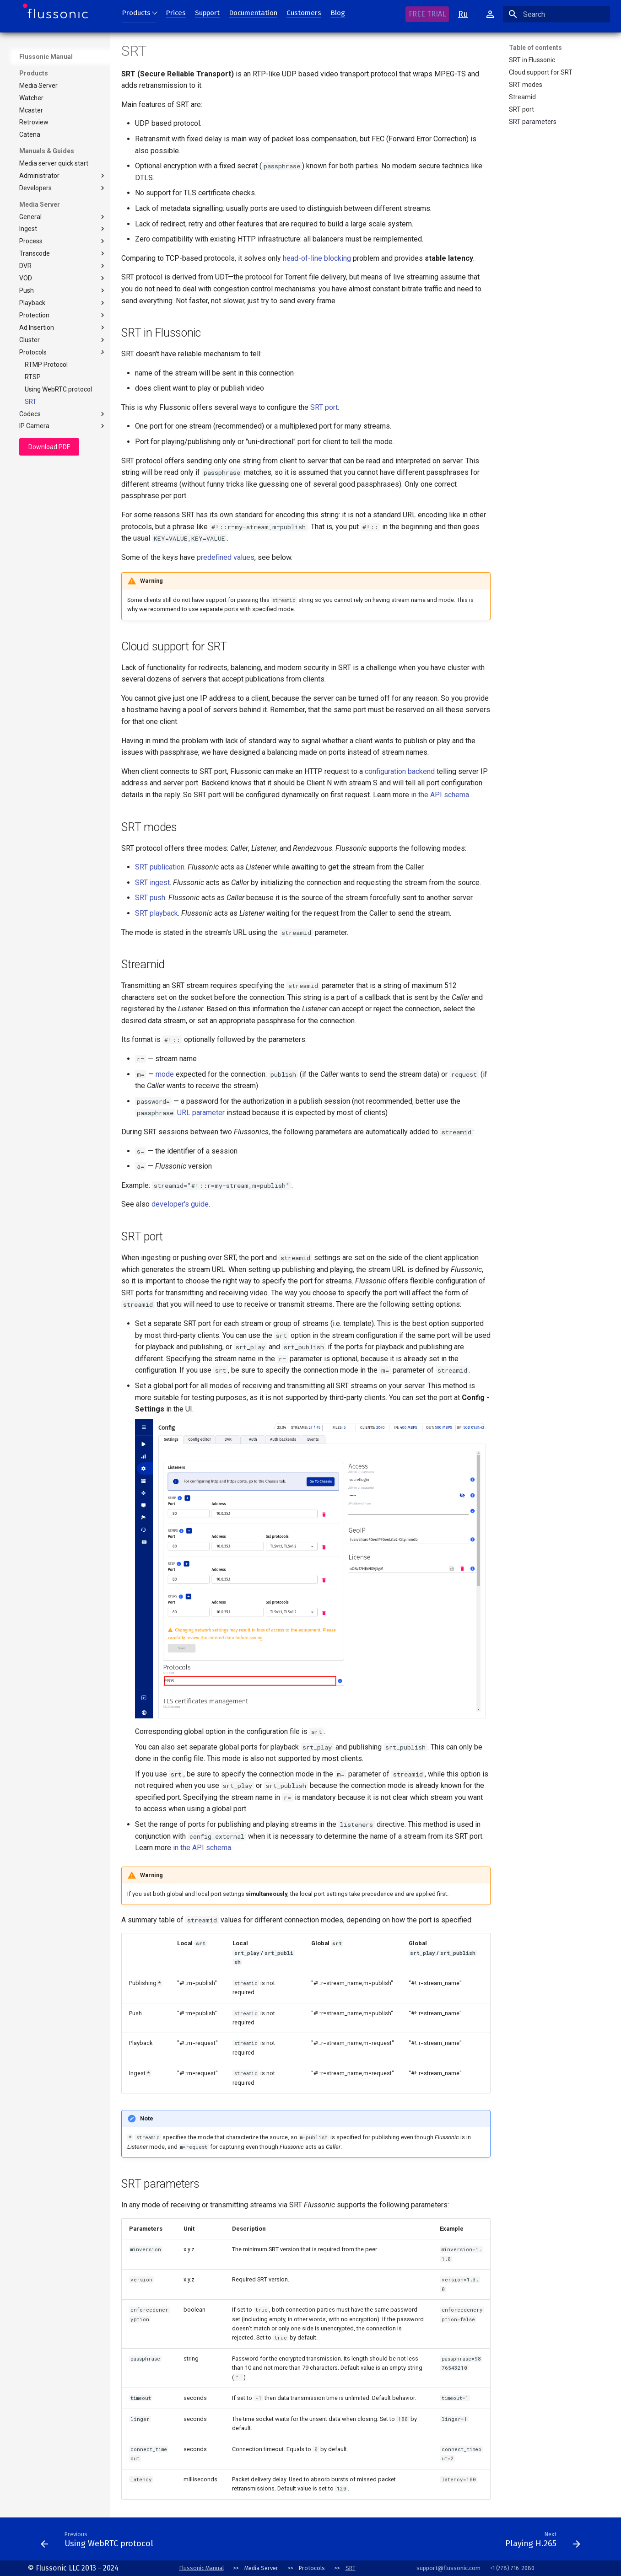  I want to click on developer's guide, so click(180, 1204).